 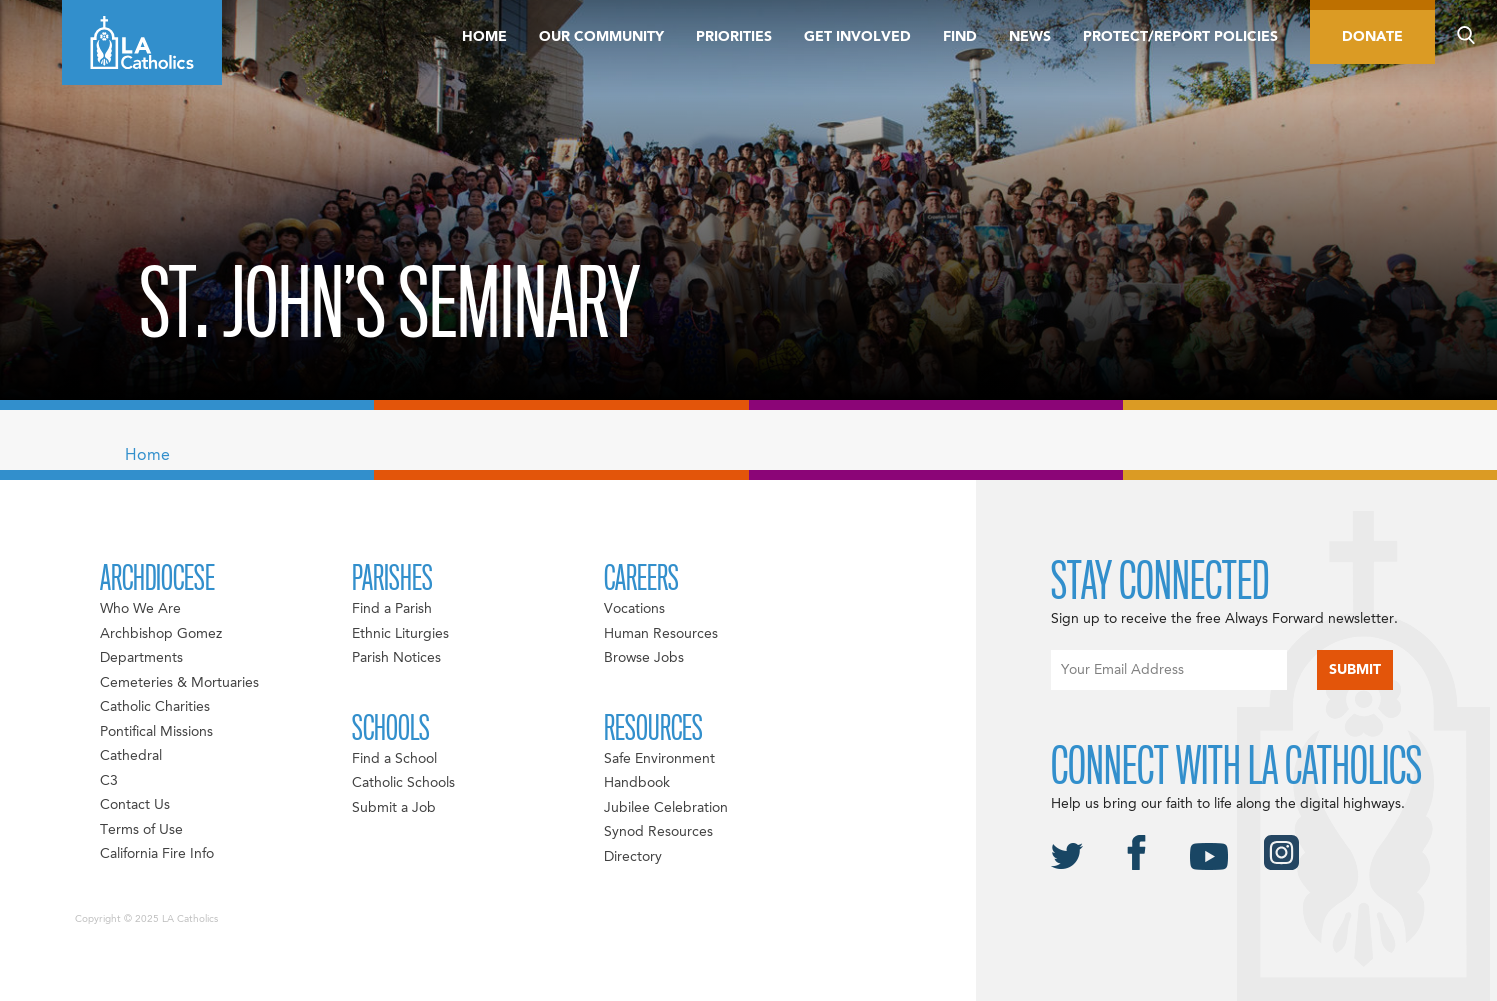 I want to click on Browse Jobs, so click(x=644, y=658).